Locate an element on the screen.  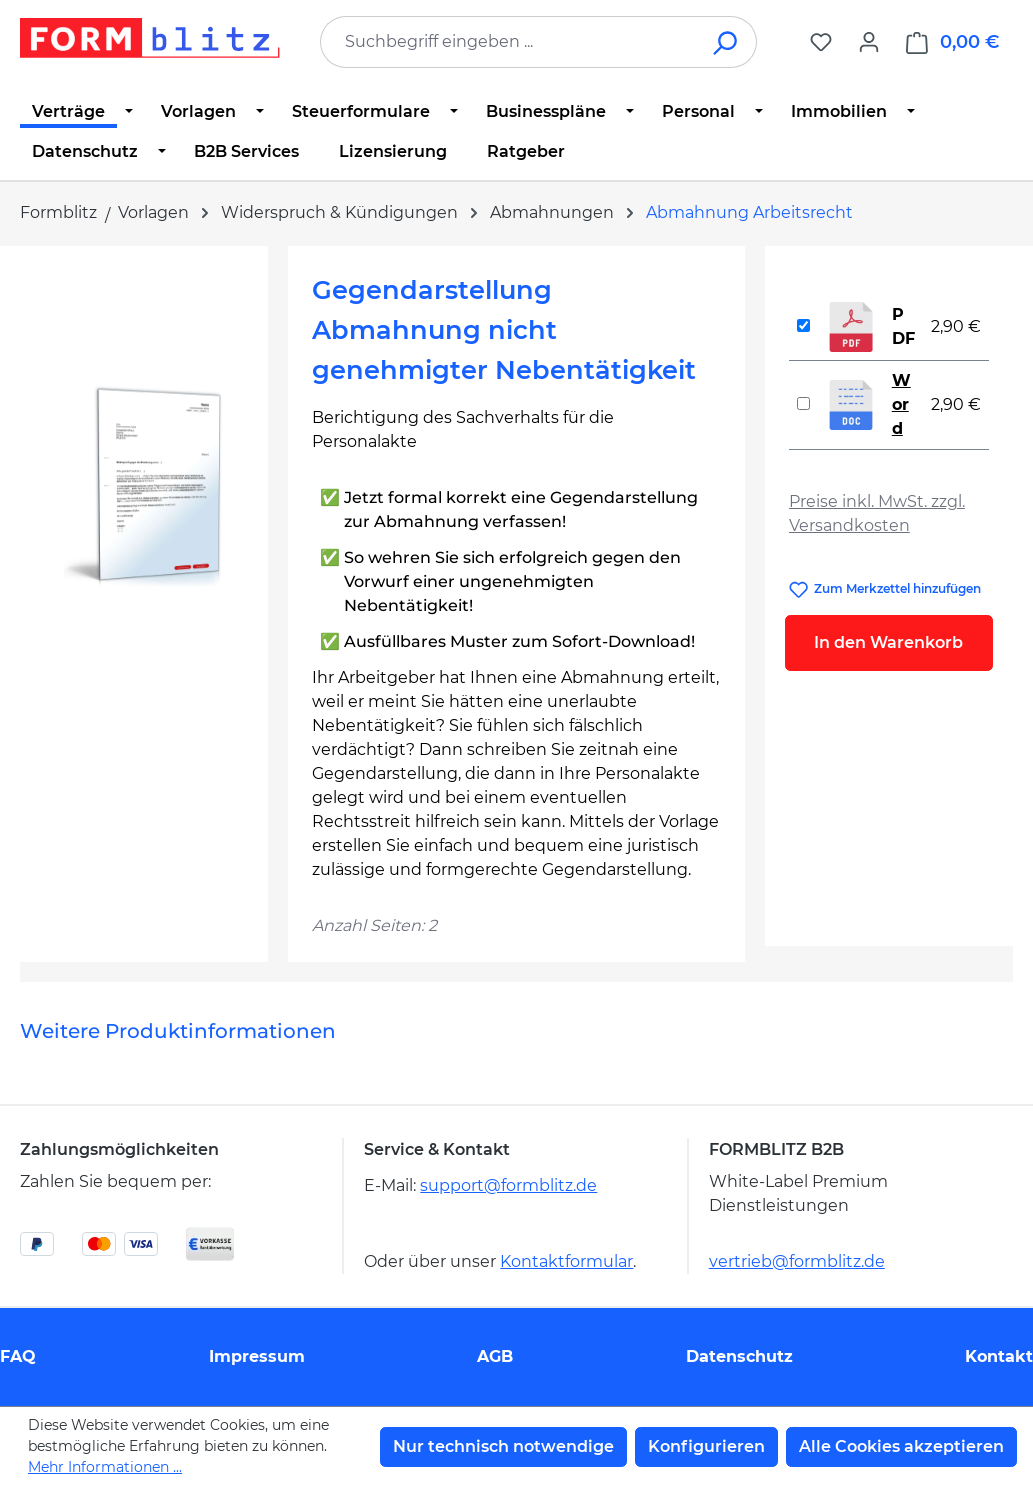
Kontakt is located at coordinates (999, 1356).